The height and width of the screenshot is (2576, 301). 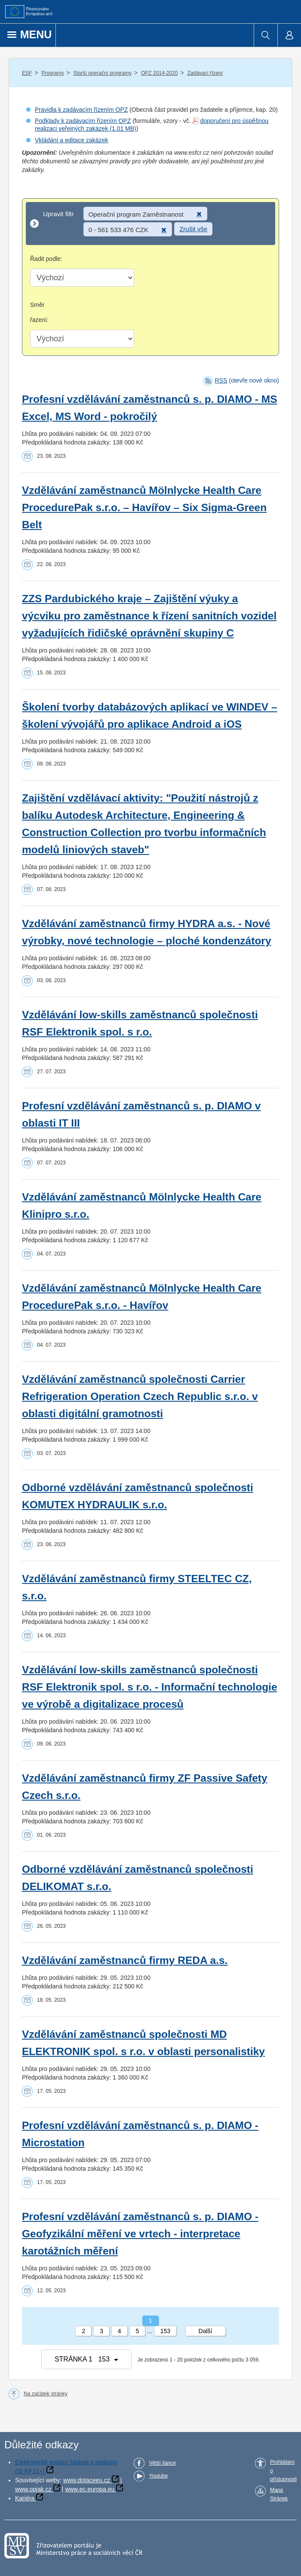 I want to click on Starší operační programy, so click(x=103, y=73).